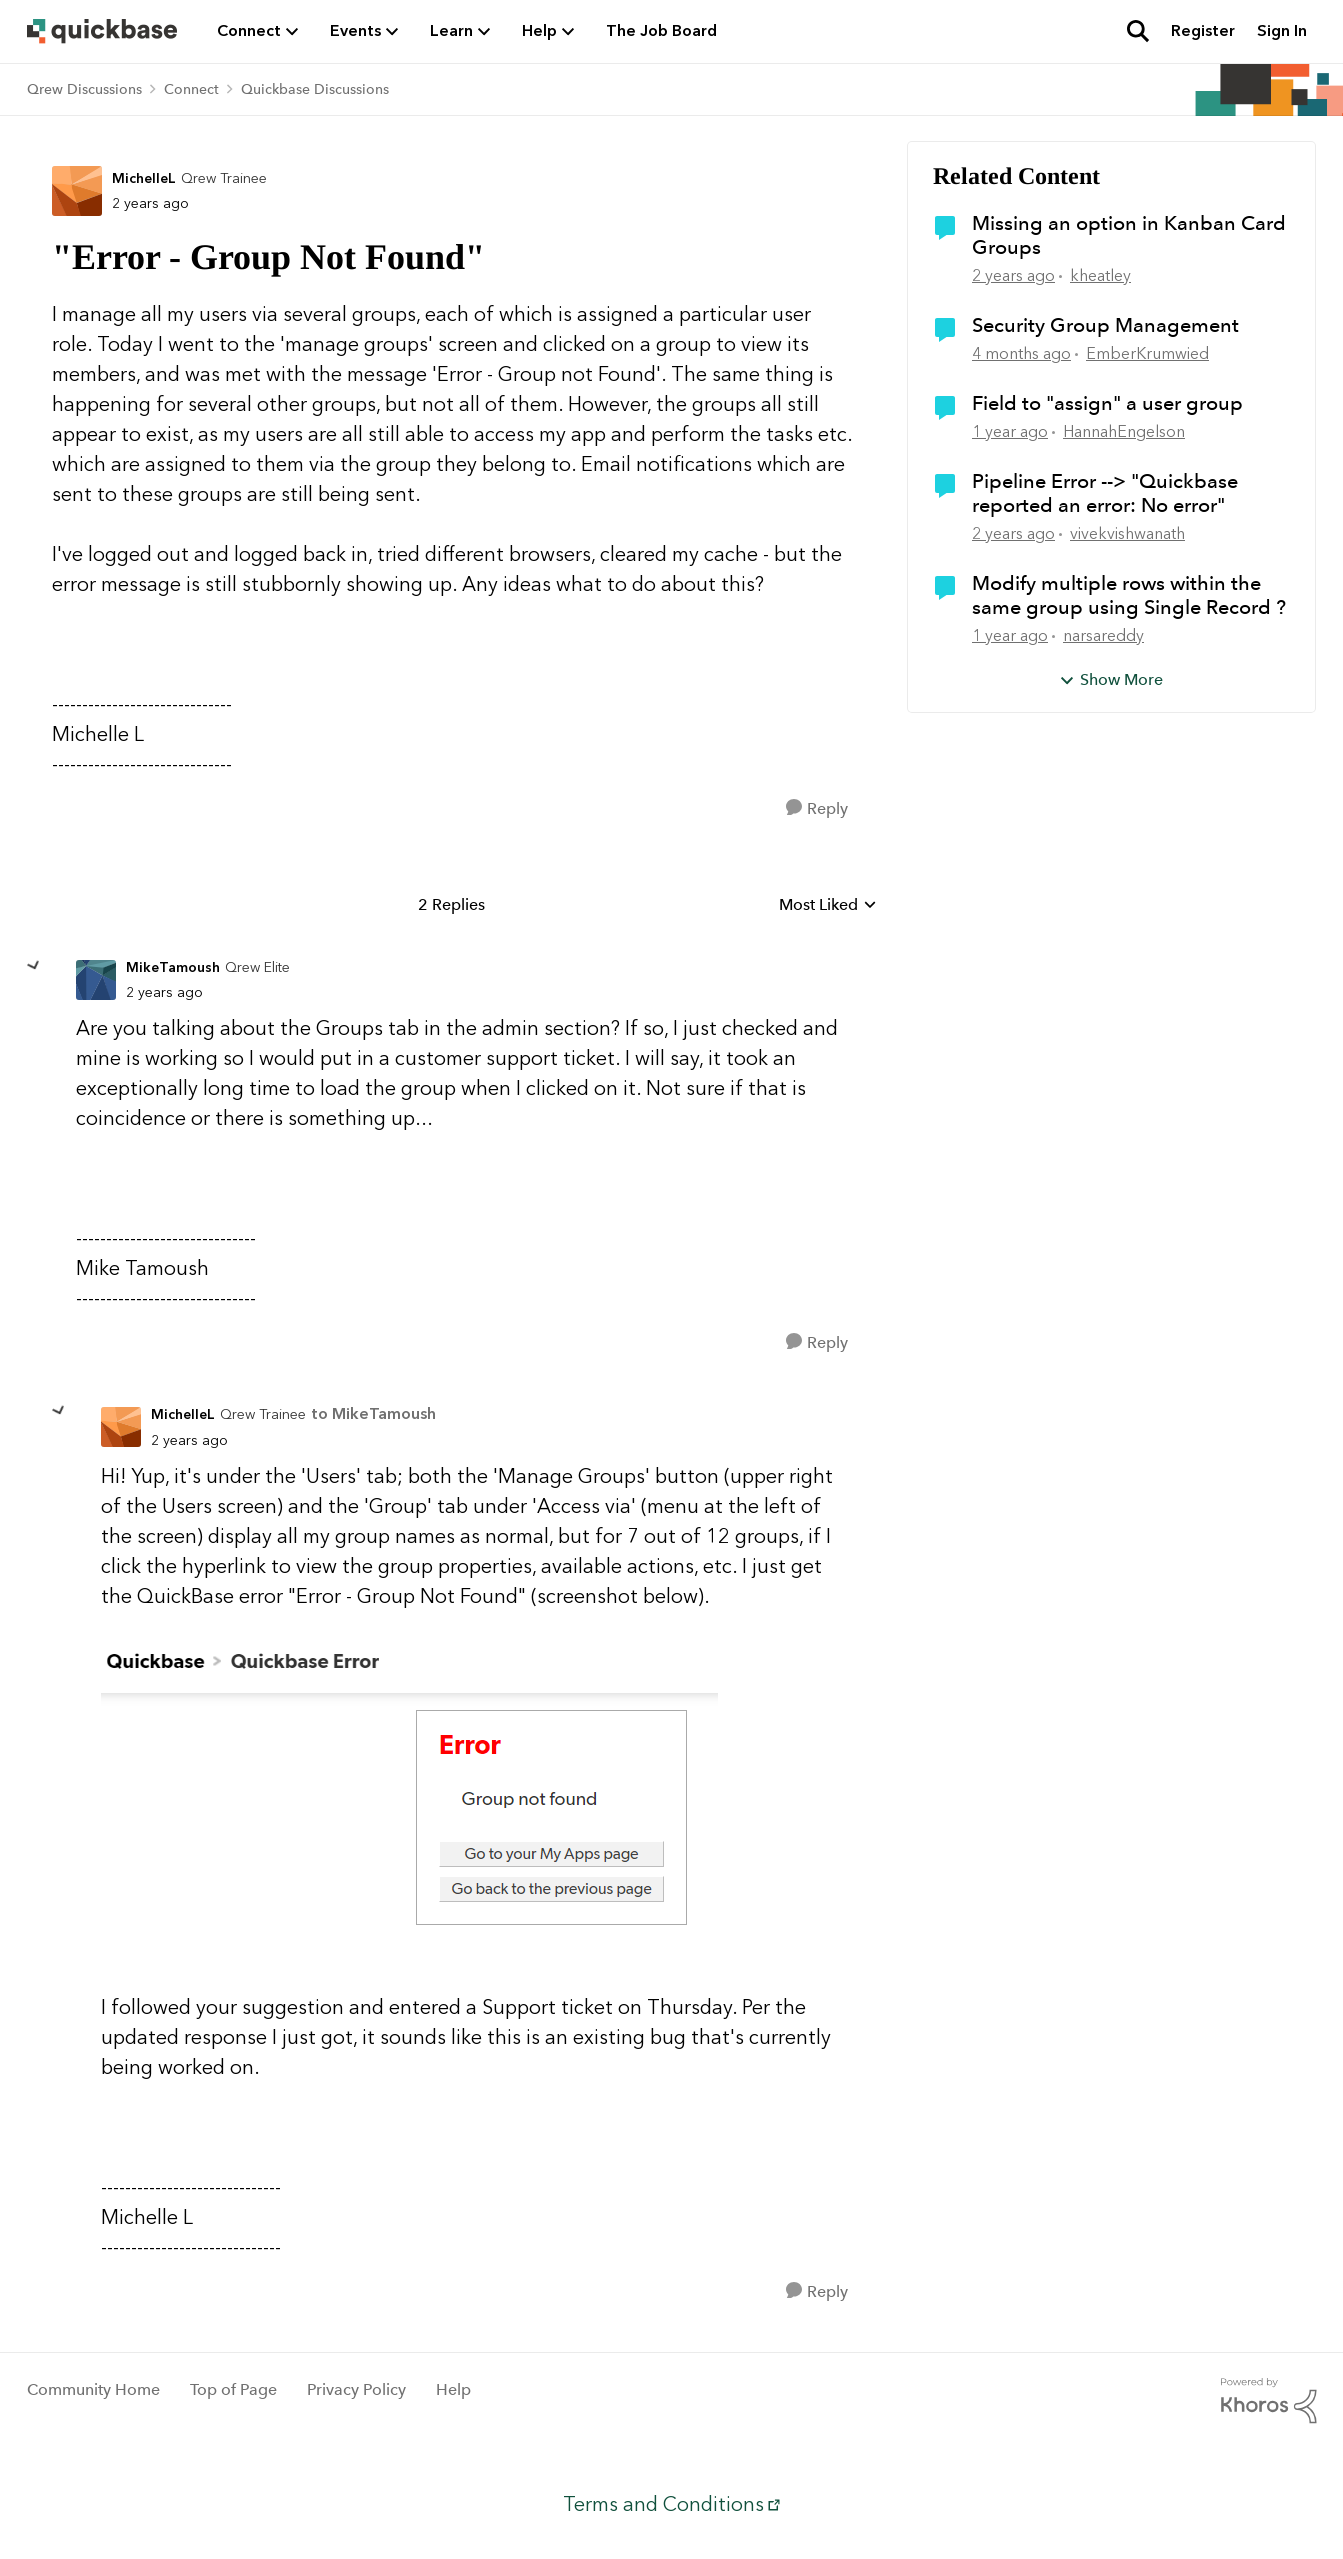 Image resolution: width=1343 pixels, height=2559 pixels. I want to click on Terms and Conditions, so click(663, 2504).